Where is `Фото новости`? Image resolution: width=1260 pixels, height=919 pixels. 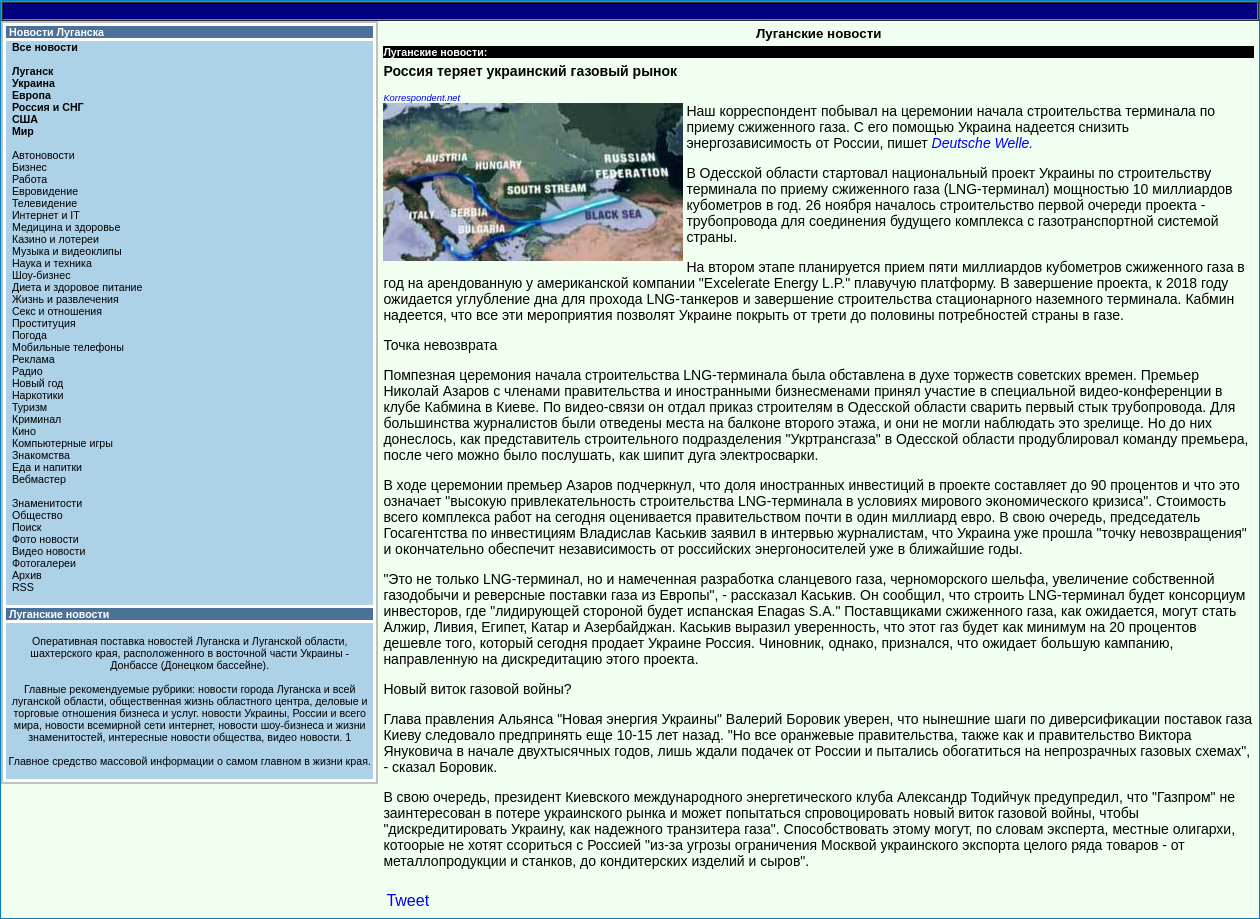 Фото новости is located at coordinates (45, 539).